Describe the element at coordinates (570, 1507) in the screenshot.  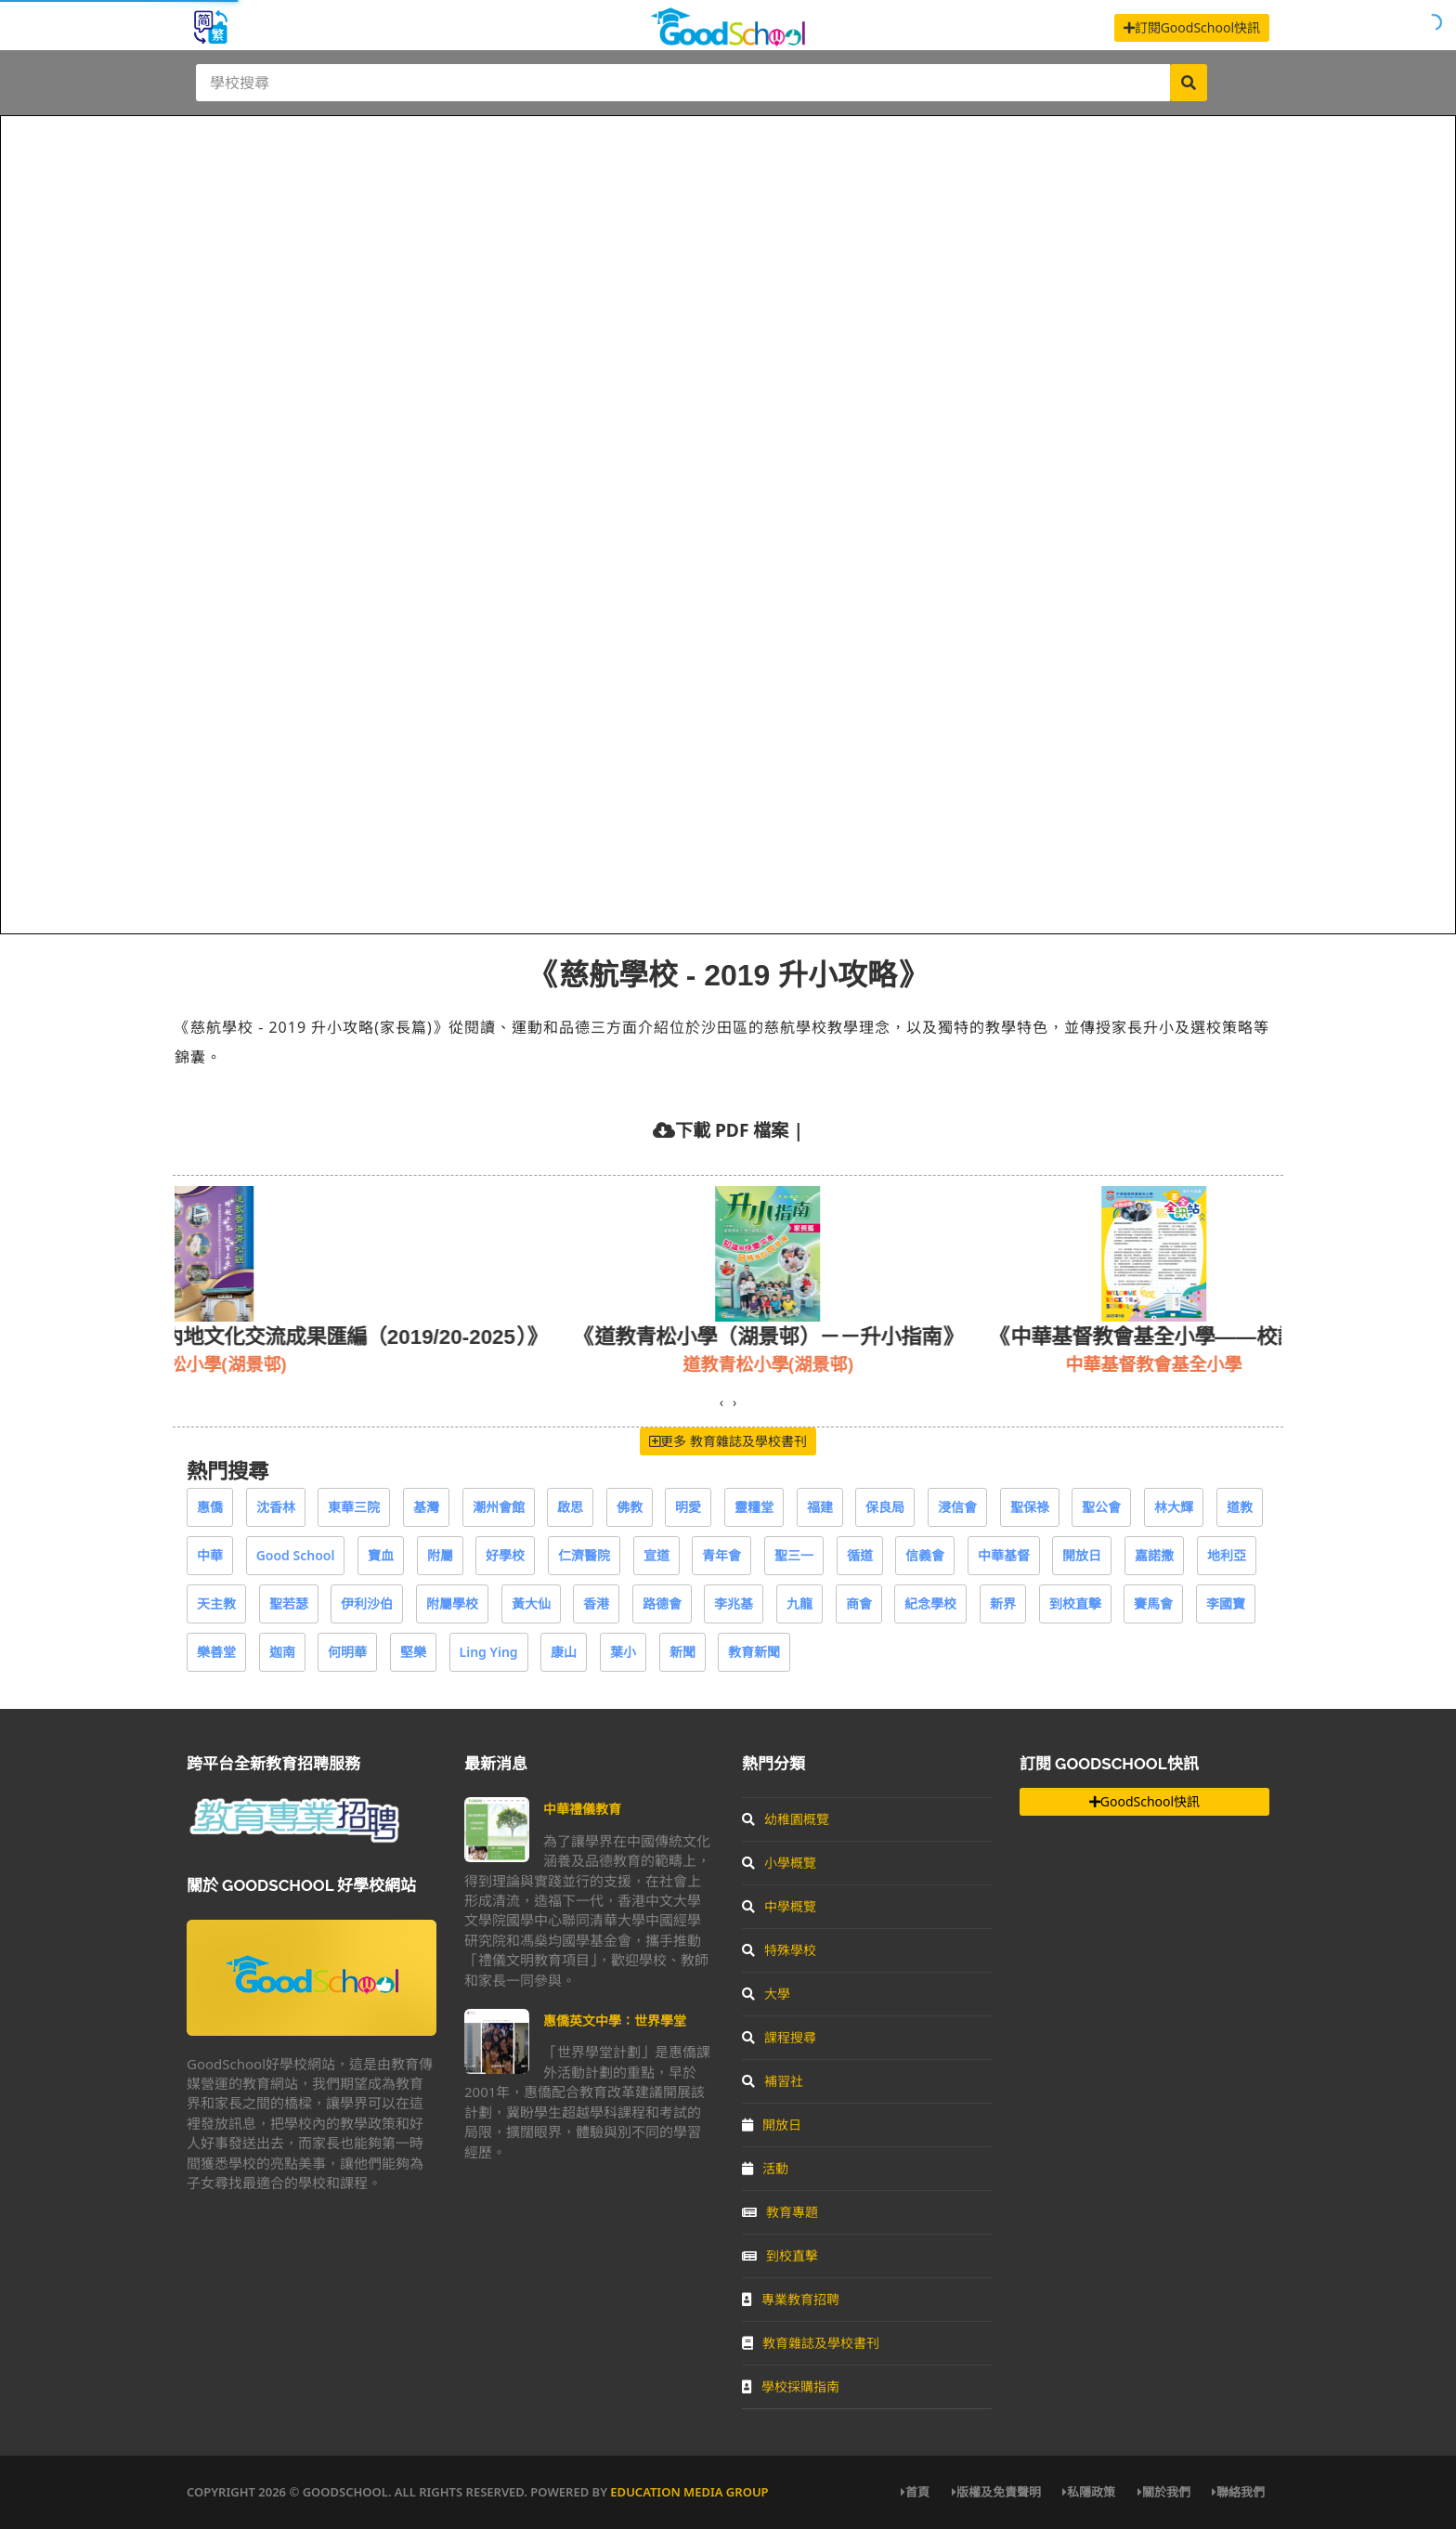
I see `啟思` at that location.